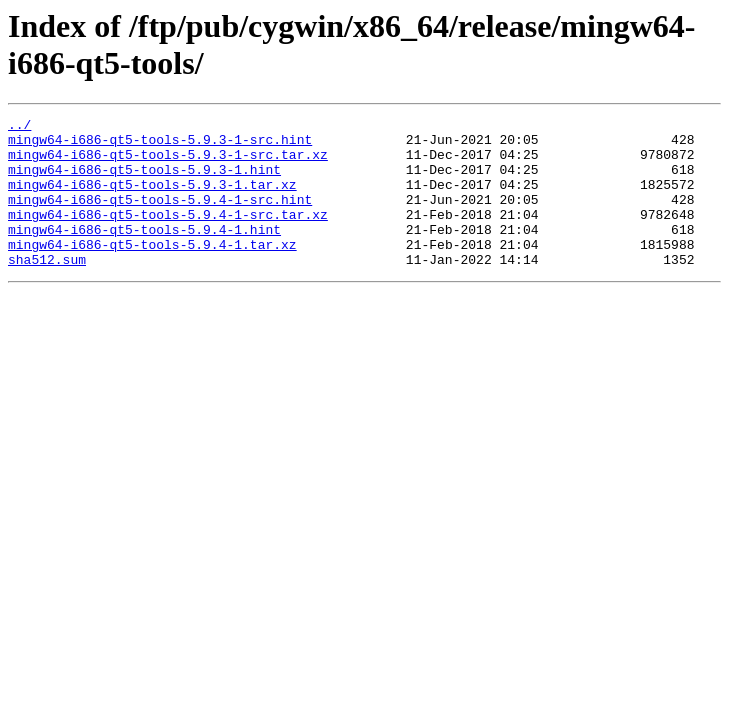 Image resolution: width=729 pixels, height=720 pixels. Describe the element at coordinates (19, 127) in the screenshot. I see `../` at that location.